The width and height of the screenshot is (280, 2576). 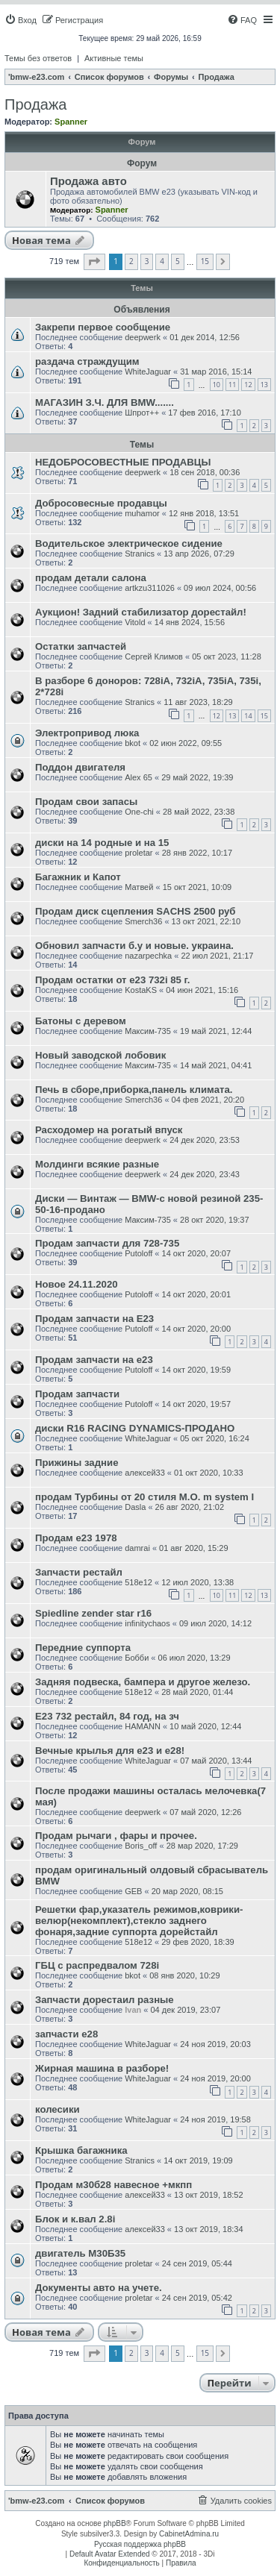 I want to click on Активные темы [menuitem], so click(x=113, y=58).